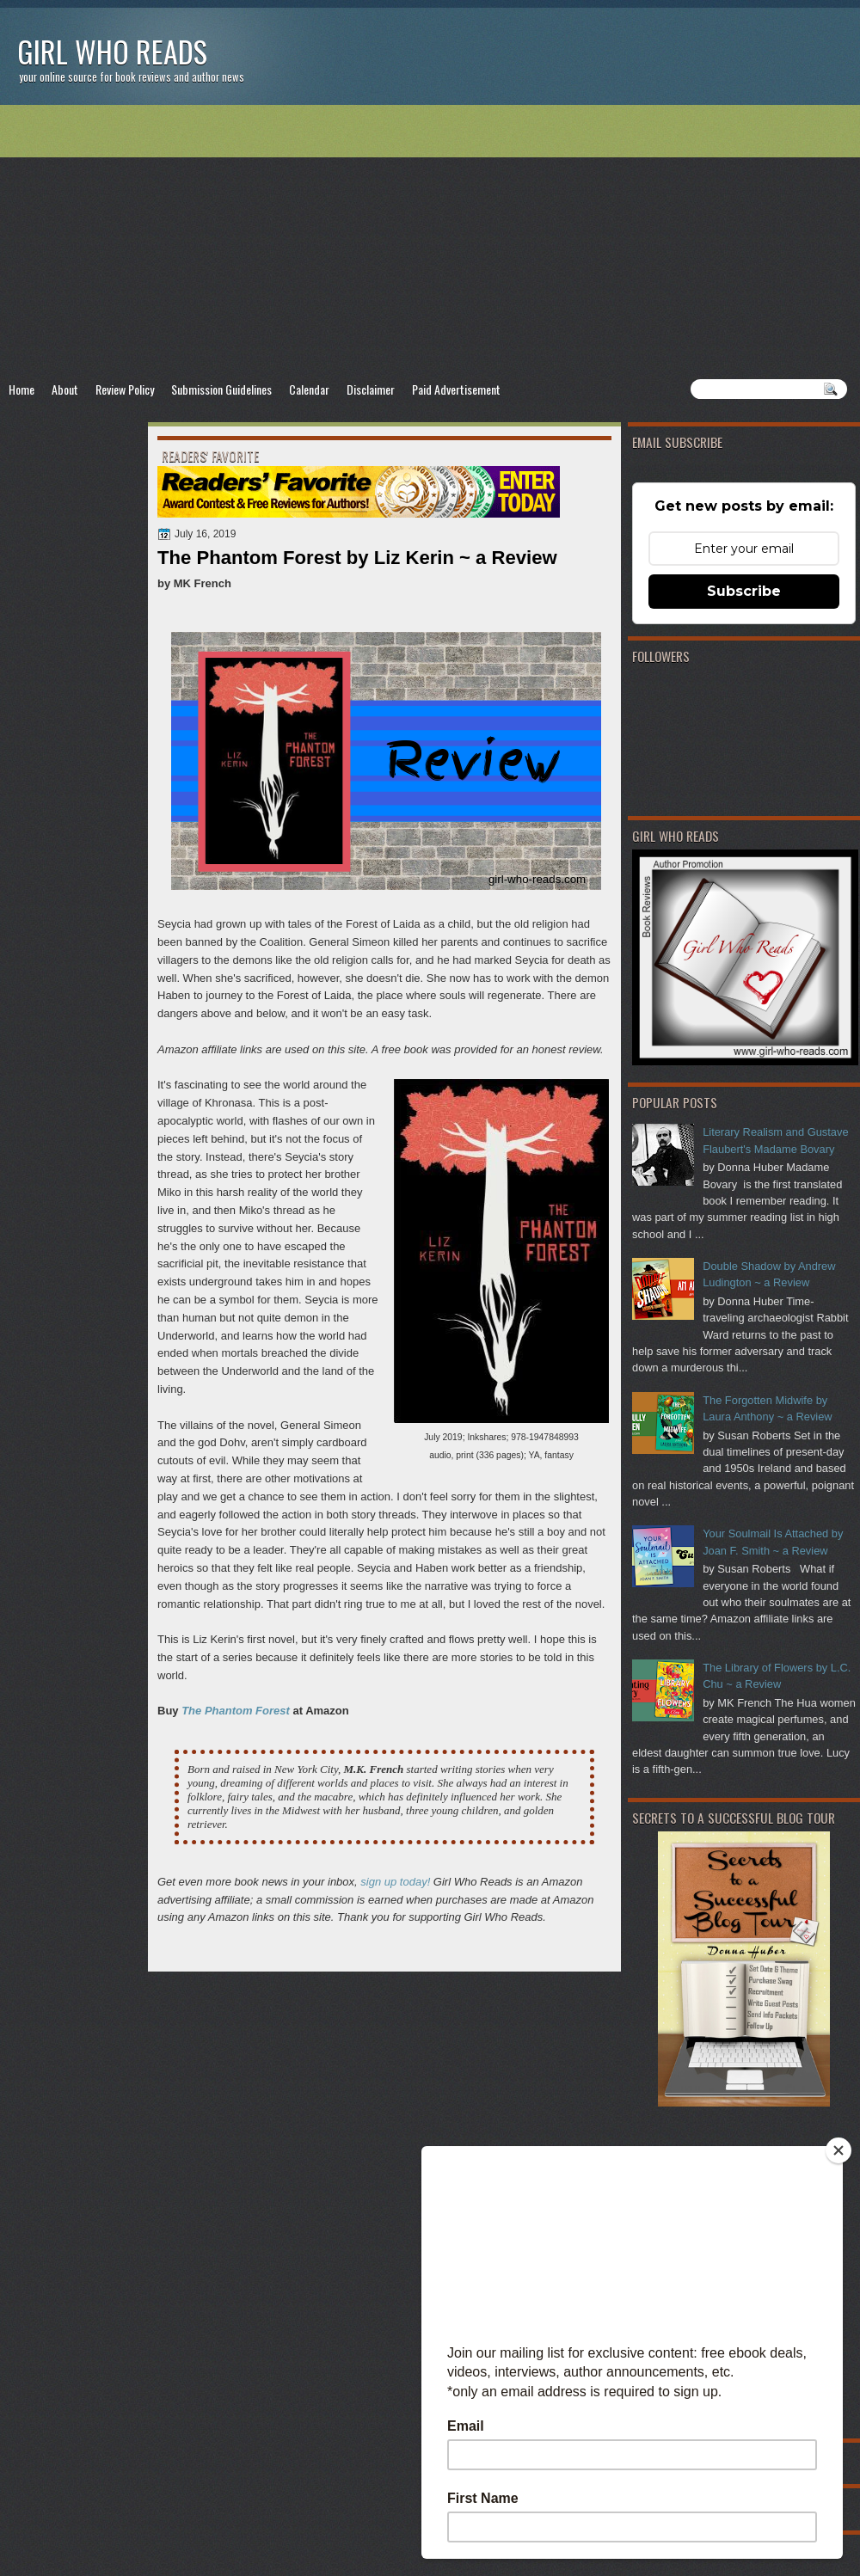 The image size is (860, 2576). Describe the element at coordinates (21, 389) in the screenshot. I see `Home` at that location.